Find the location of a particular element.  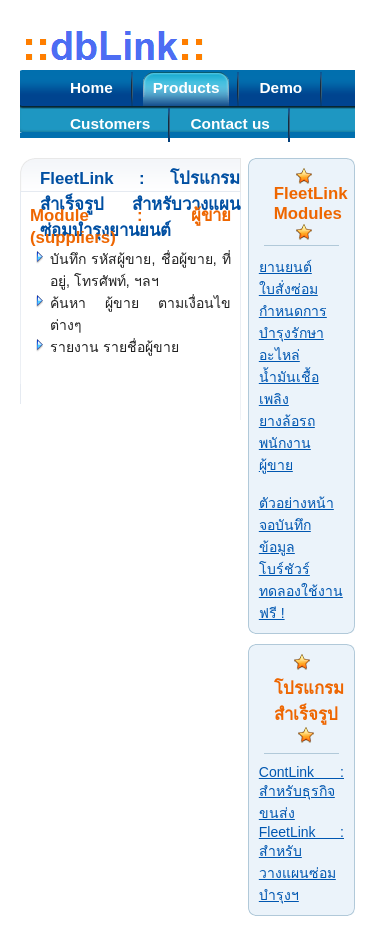

ยานยนต์ is located at coordinates (285, 267).